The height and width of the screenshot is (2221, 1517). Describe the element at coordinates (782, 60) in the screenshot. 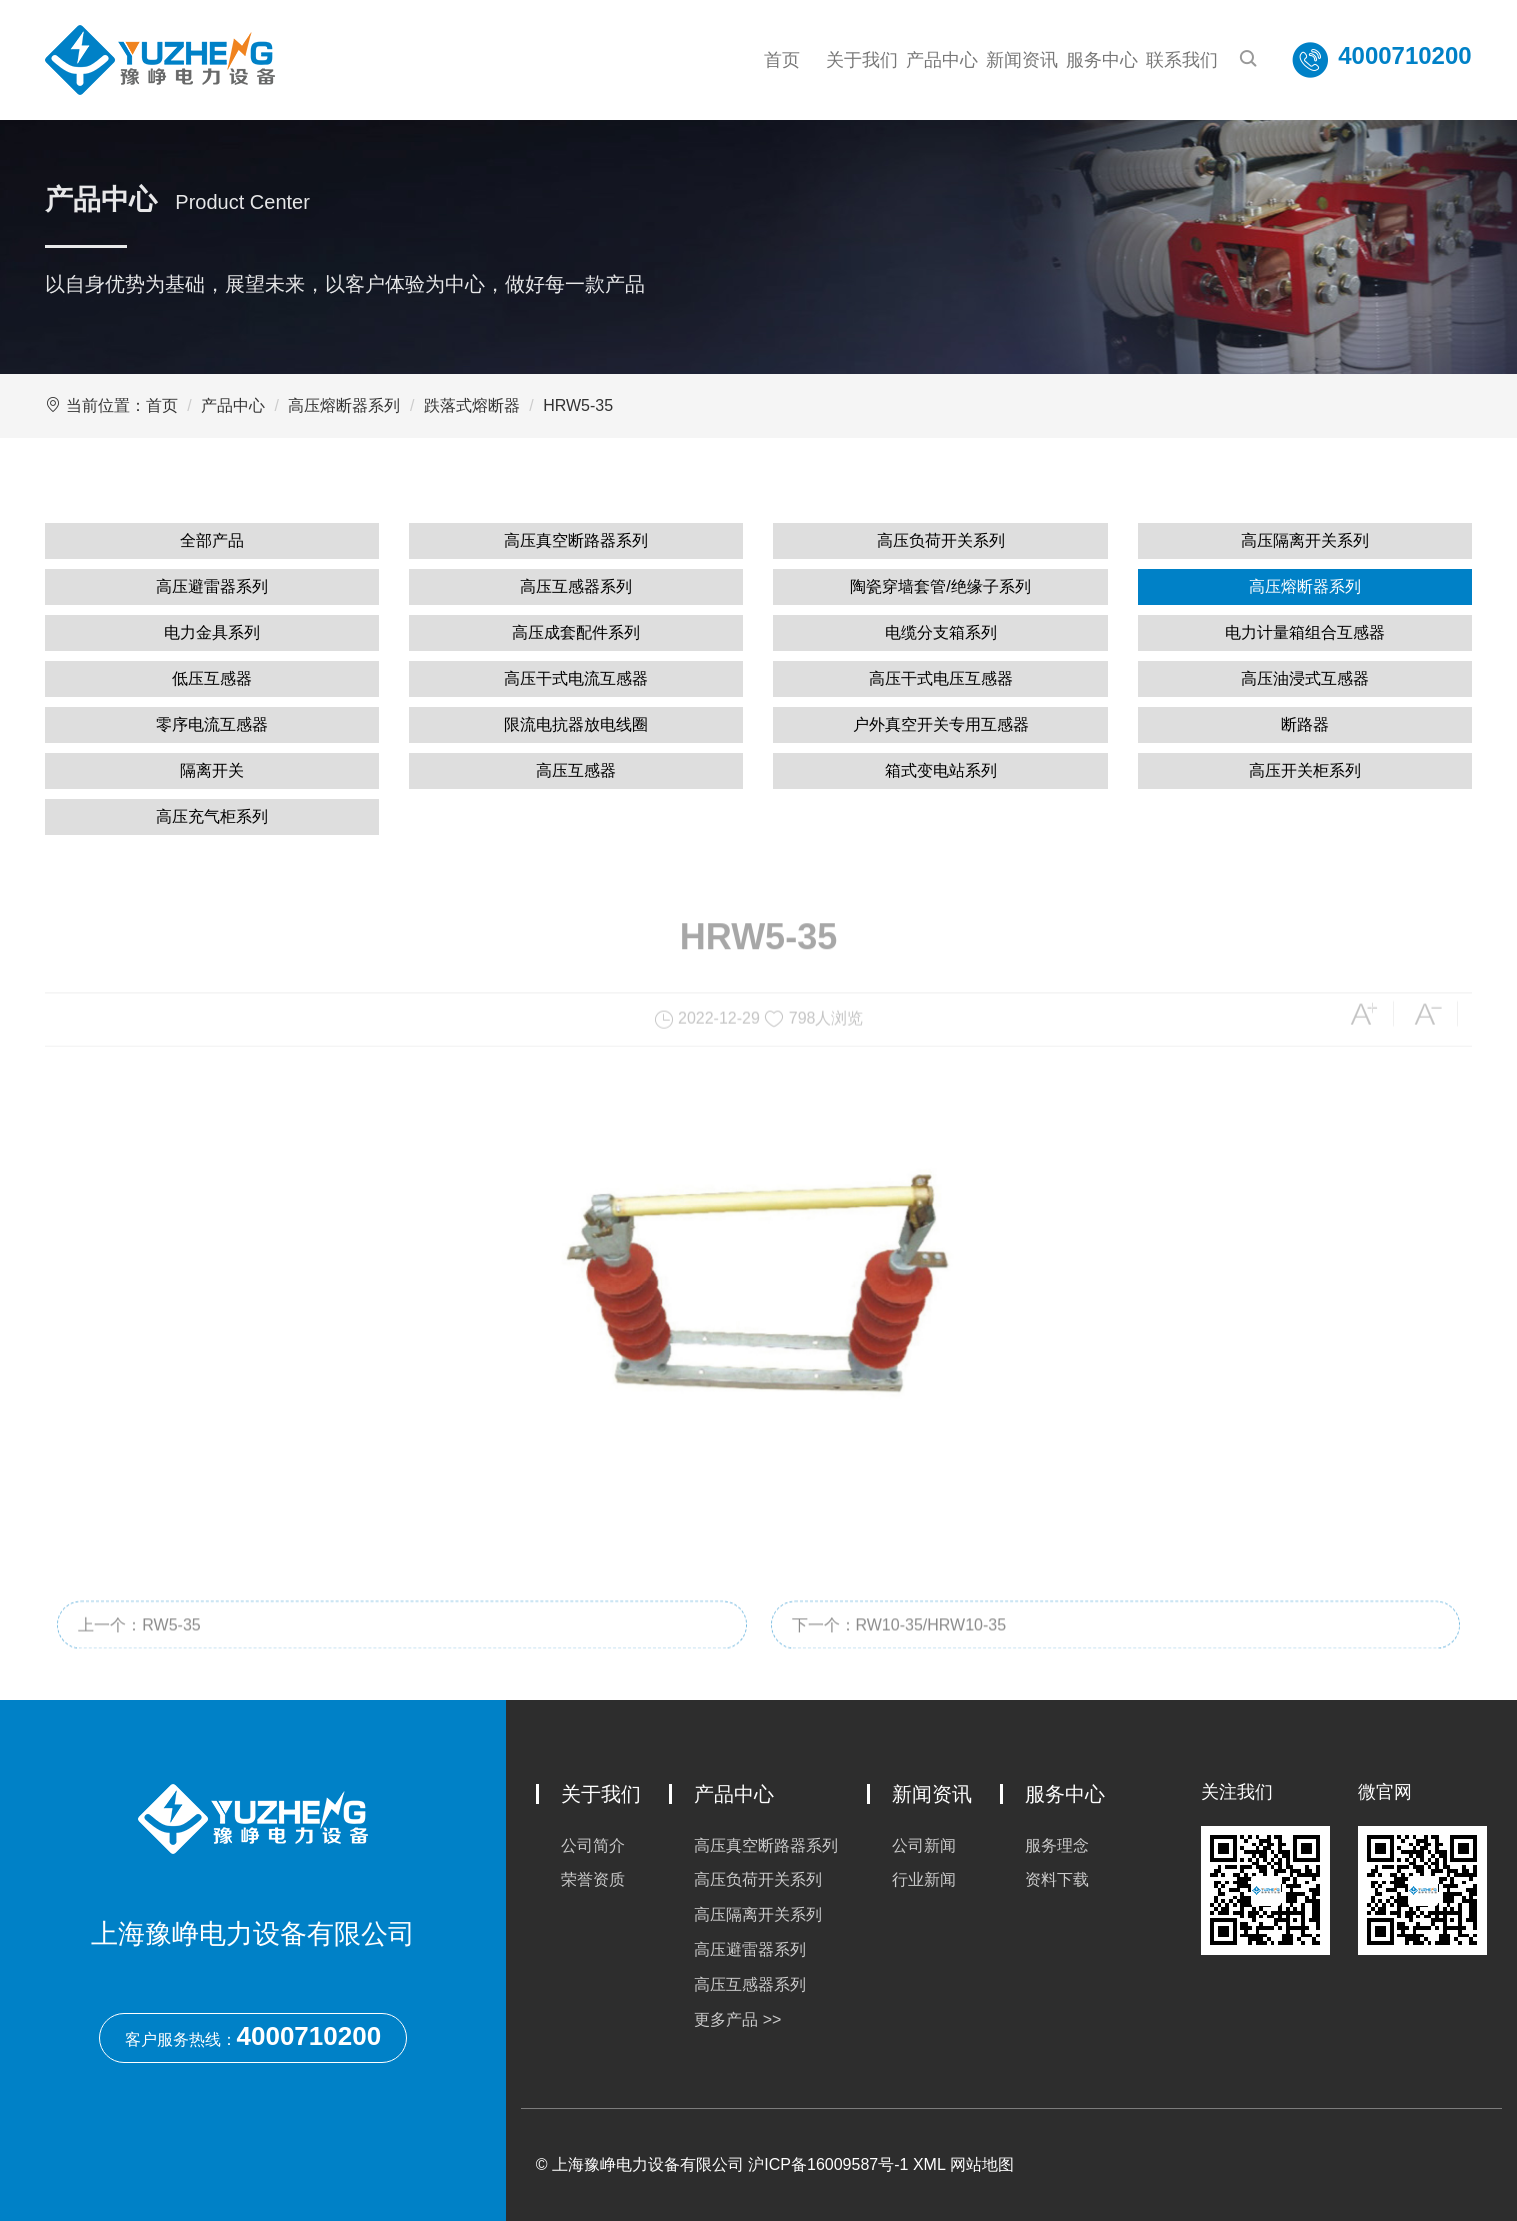

I see `首页` at that location.